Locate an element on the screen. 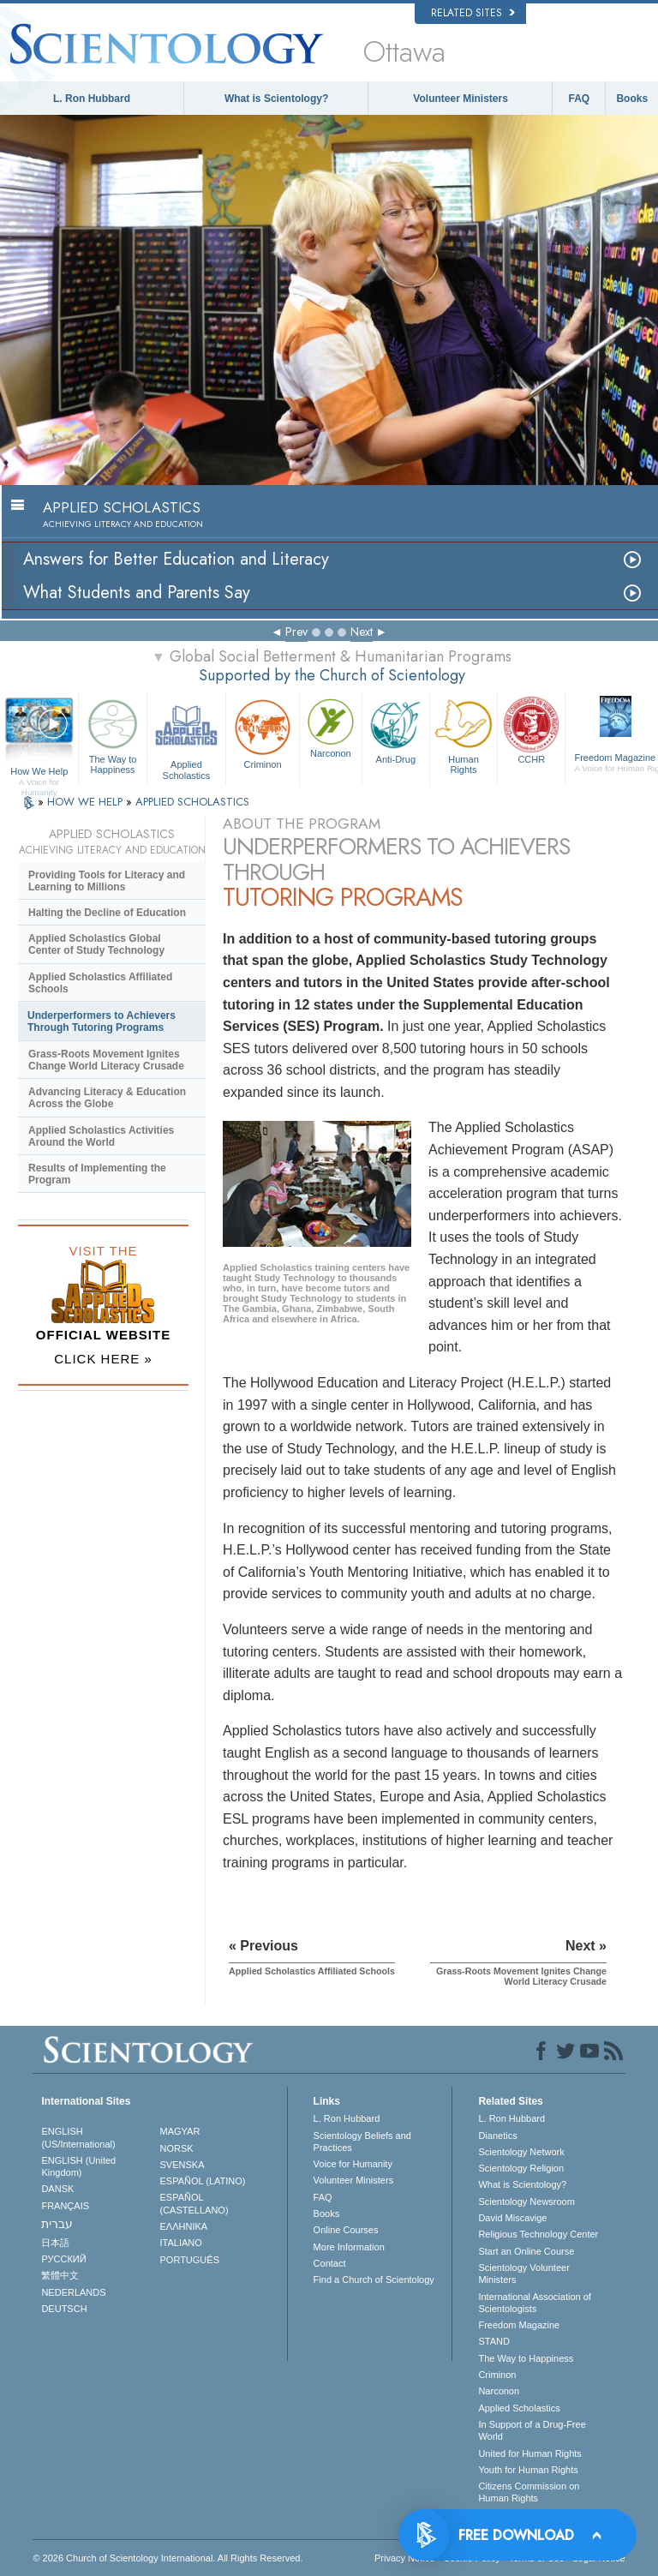  Applied Scholastics Activities Around the World is located at coordinates (101, 1136).